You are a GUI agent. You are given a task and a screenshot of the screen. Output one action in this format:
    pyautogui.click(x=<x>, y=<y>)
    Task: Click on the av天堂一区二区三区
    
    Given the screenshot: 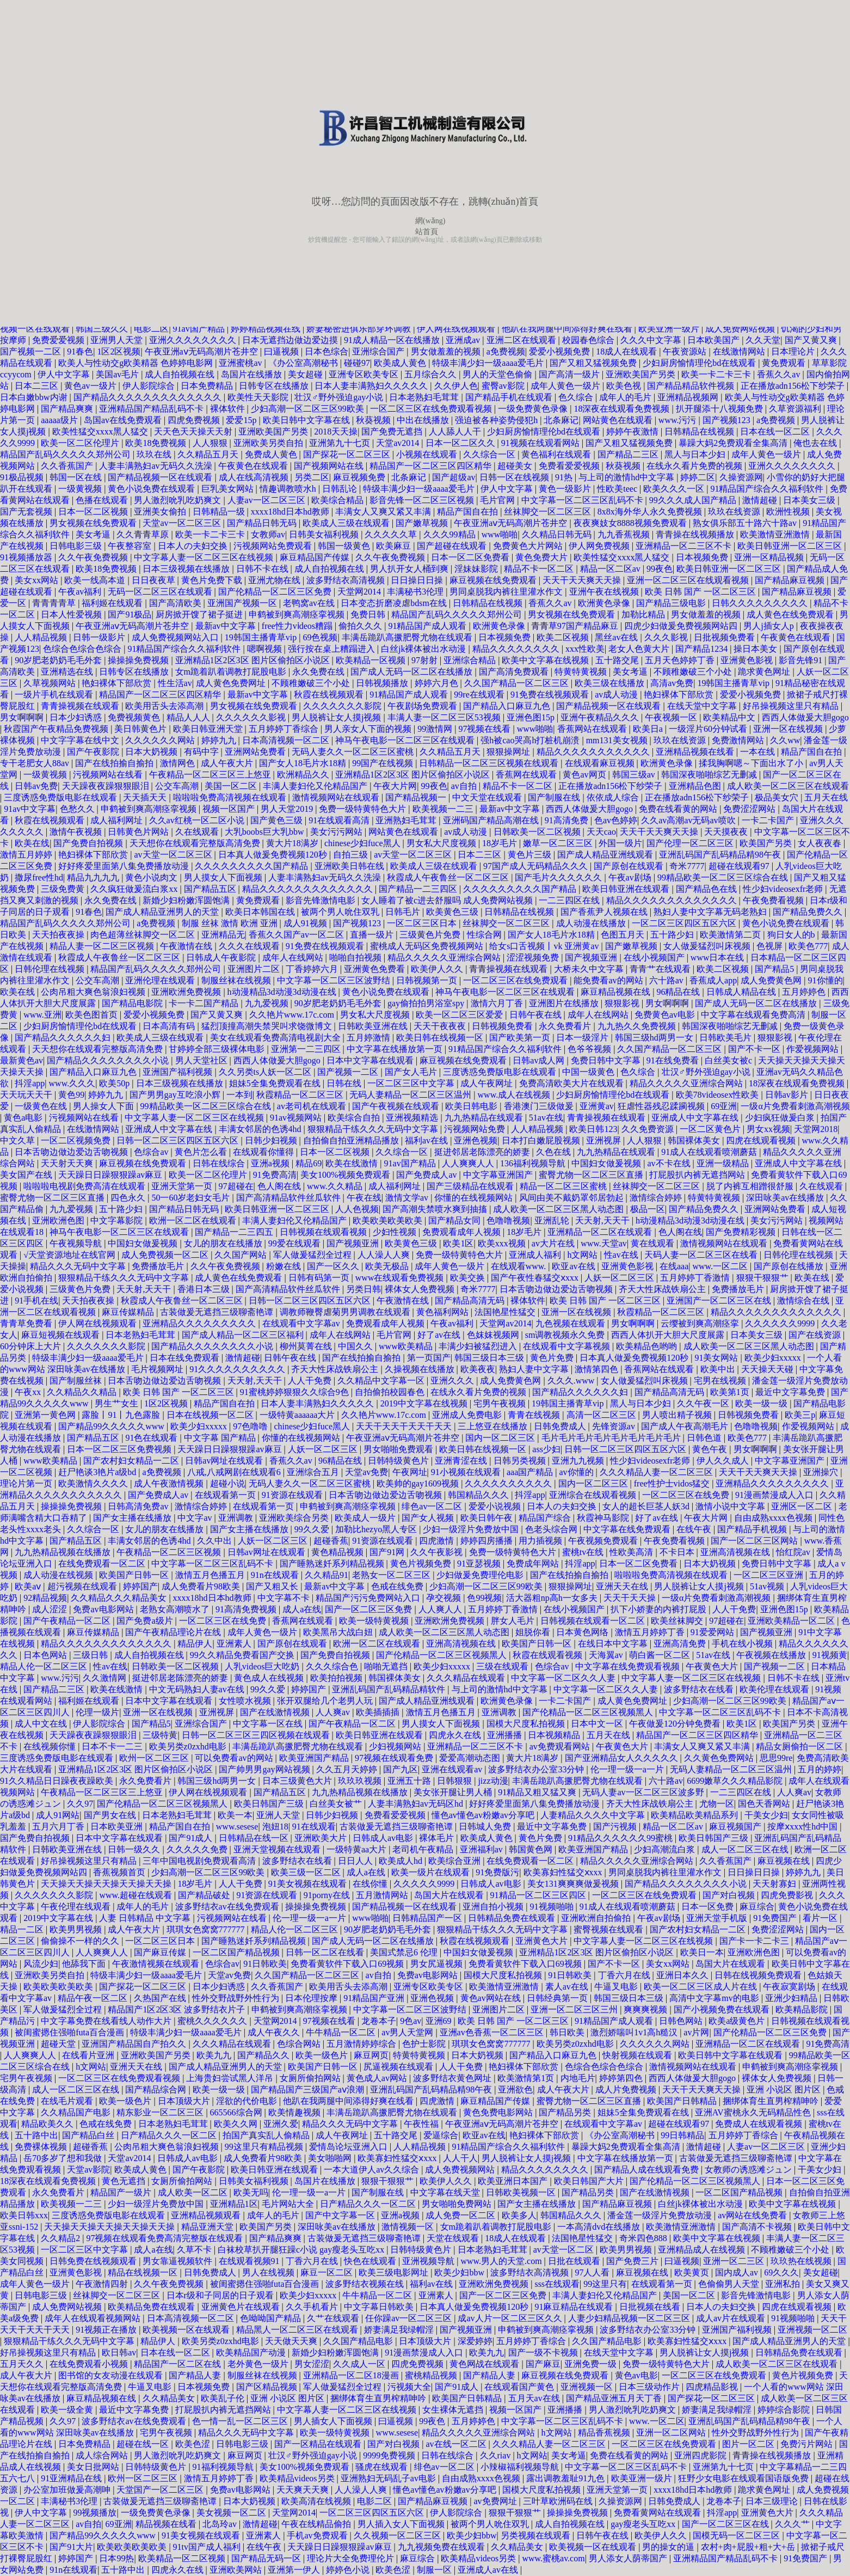 What is the action you would take?
    pyautogui.click(x=174, y=854)
    